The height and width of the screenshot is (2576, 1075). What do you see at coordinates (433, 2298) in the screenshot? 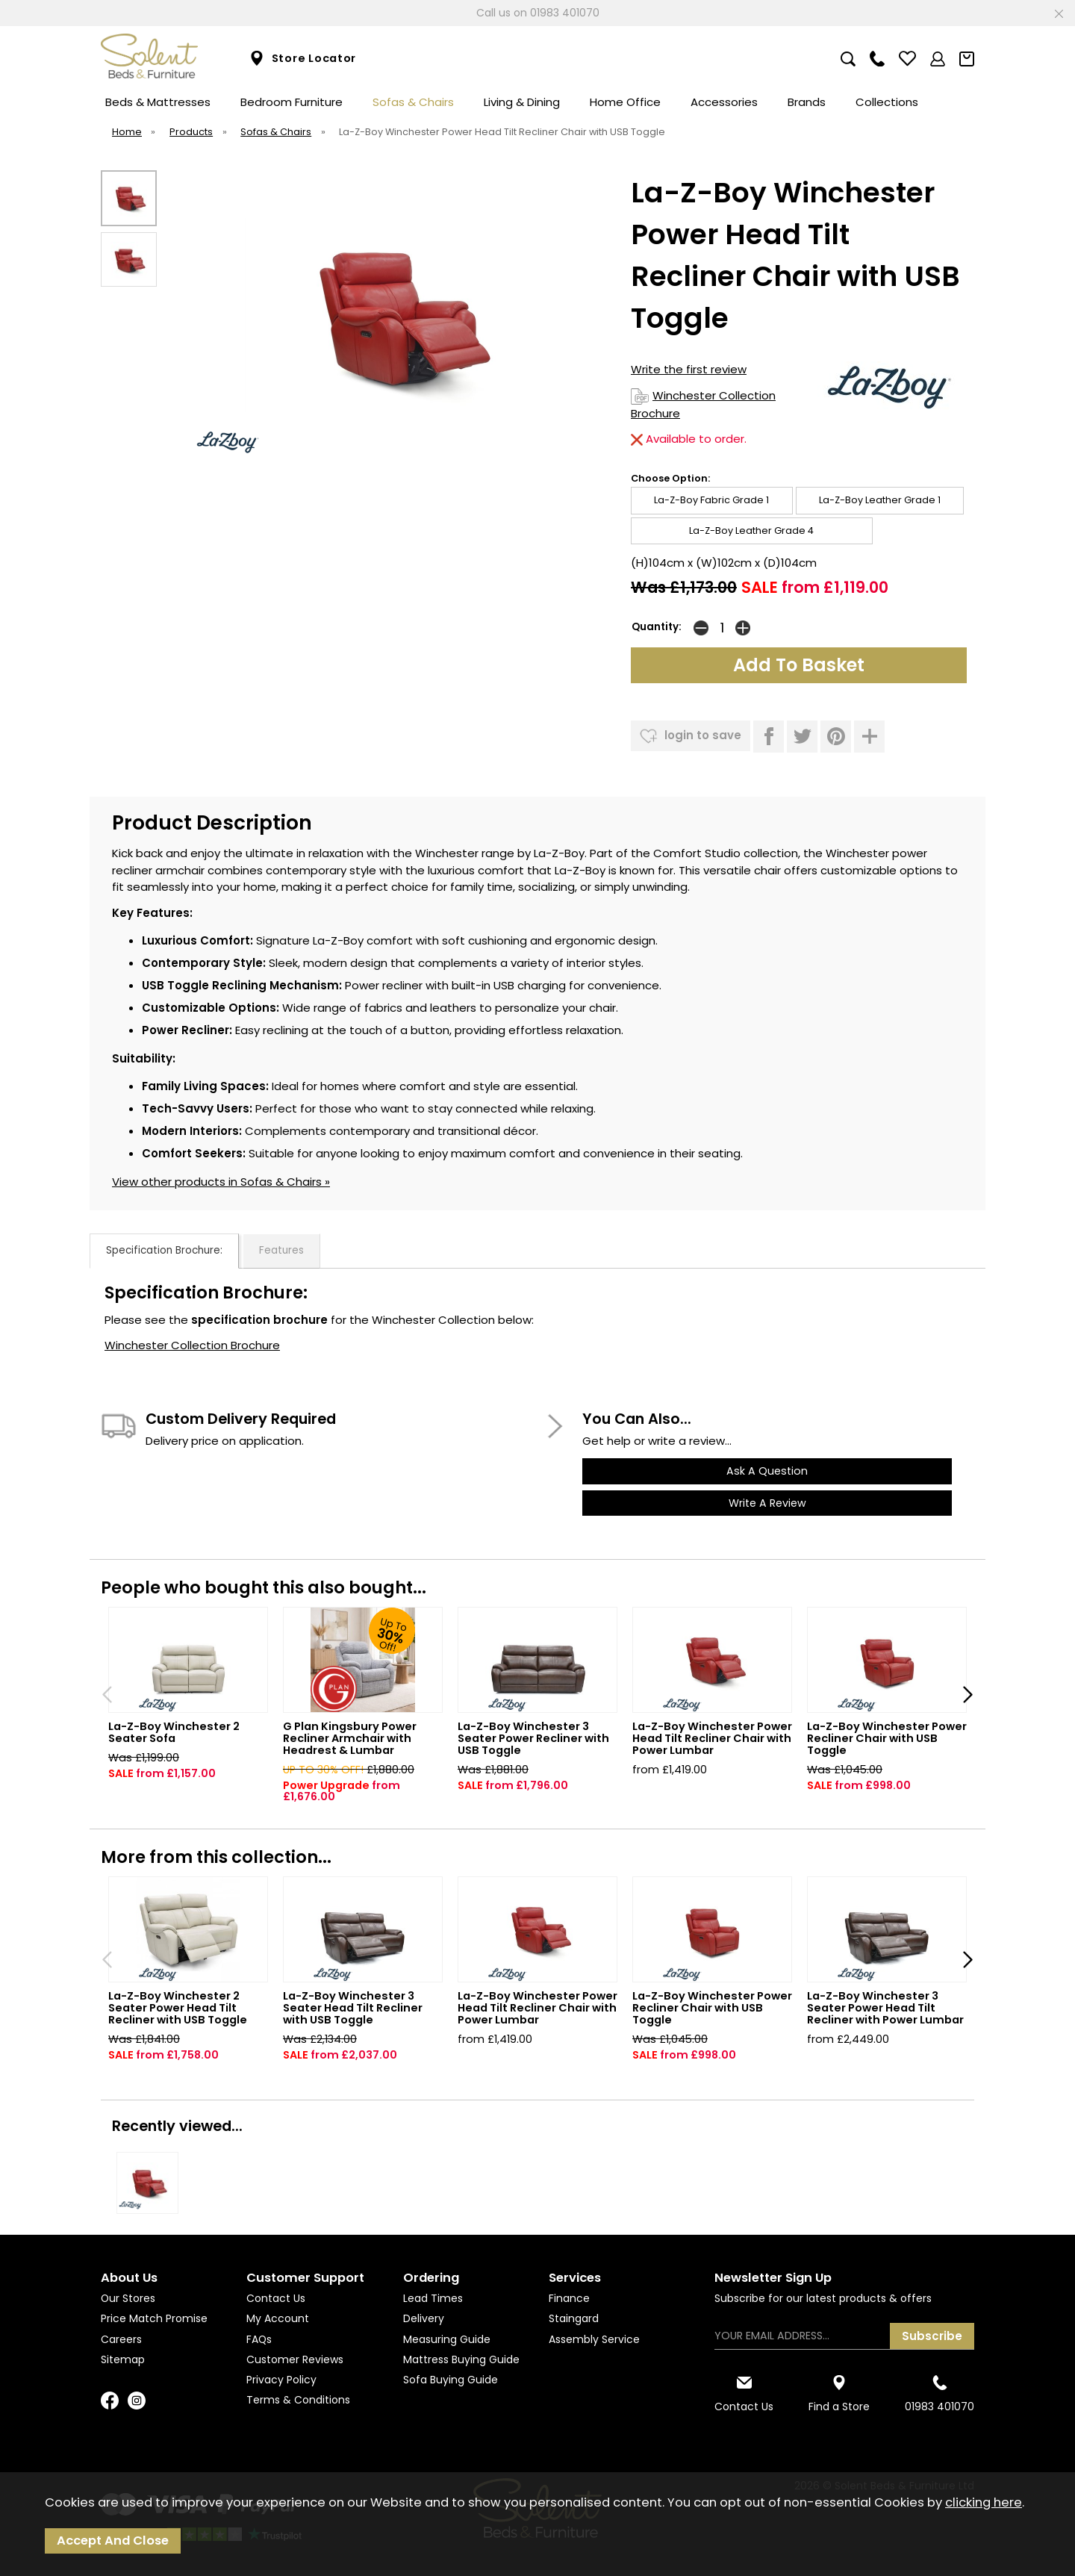
I see `Lead Times` at bounding box center [433, 2298].